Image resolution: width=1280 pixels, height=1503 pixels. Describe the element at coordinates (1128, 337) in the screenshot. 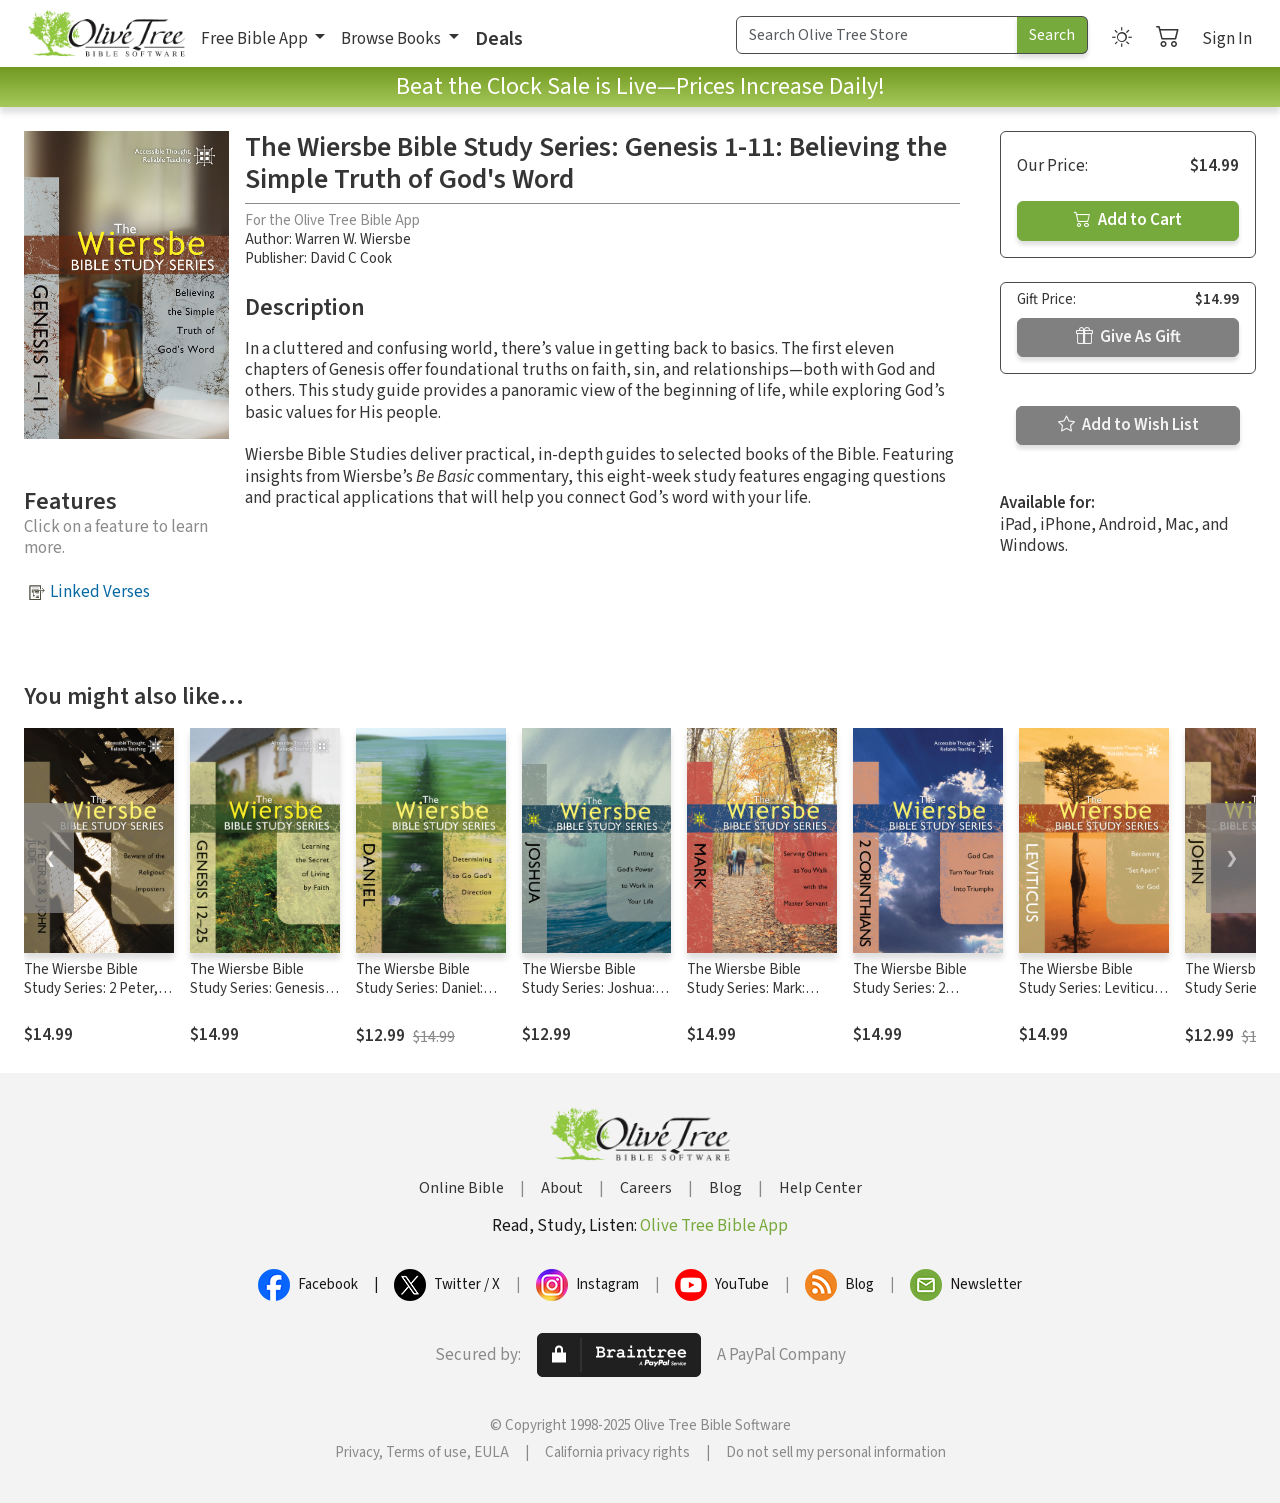

I see `Give As Gift` at that location.